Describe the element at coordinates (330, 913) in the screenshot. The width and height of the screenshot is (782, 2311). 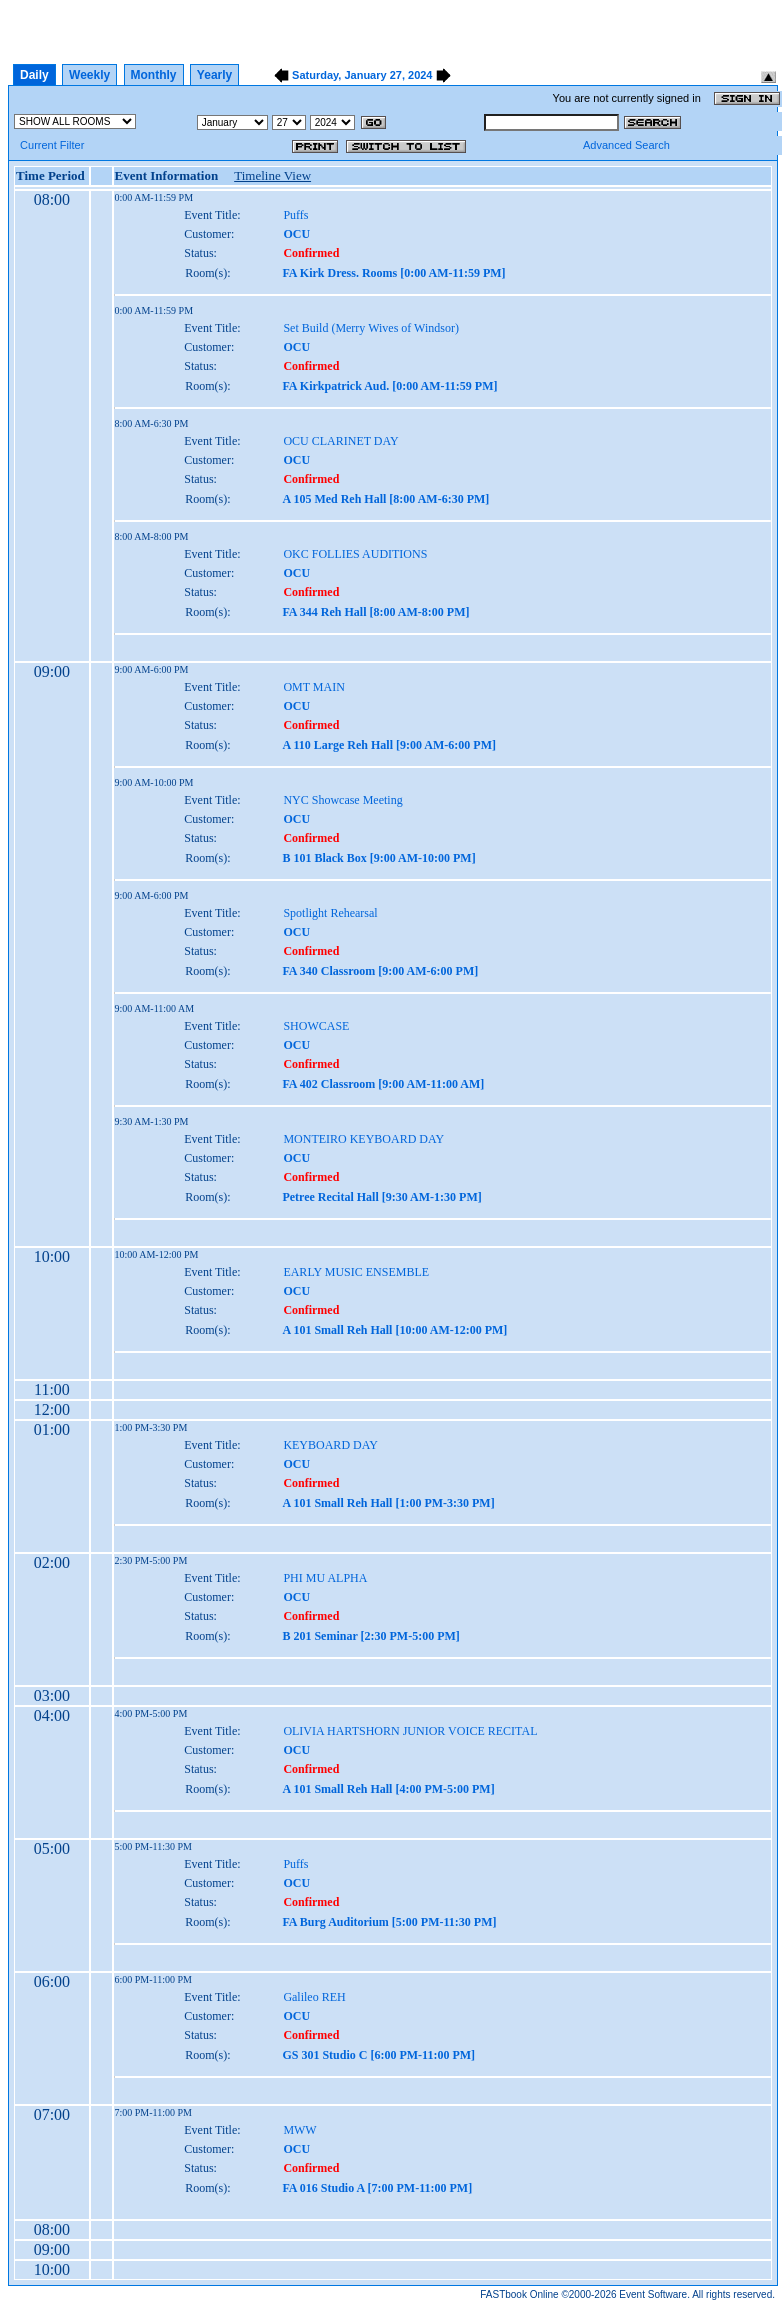
I see `Spotlight Rehearsal` at that location.